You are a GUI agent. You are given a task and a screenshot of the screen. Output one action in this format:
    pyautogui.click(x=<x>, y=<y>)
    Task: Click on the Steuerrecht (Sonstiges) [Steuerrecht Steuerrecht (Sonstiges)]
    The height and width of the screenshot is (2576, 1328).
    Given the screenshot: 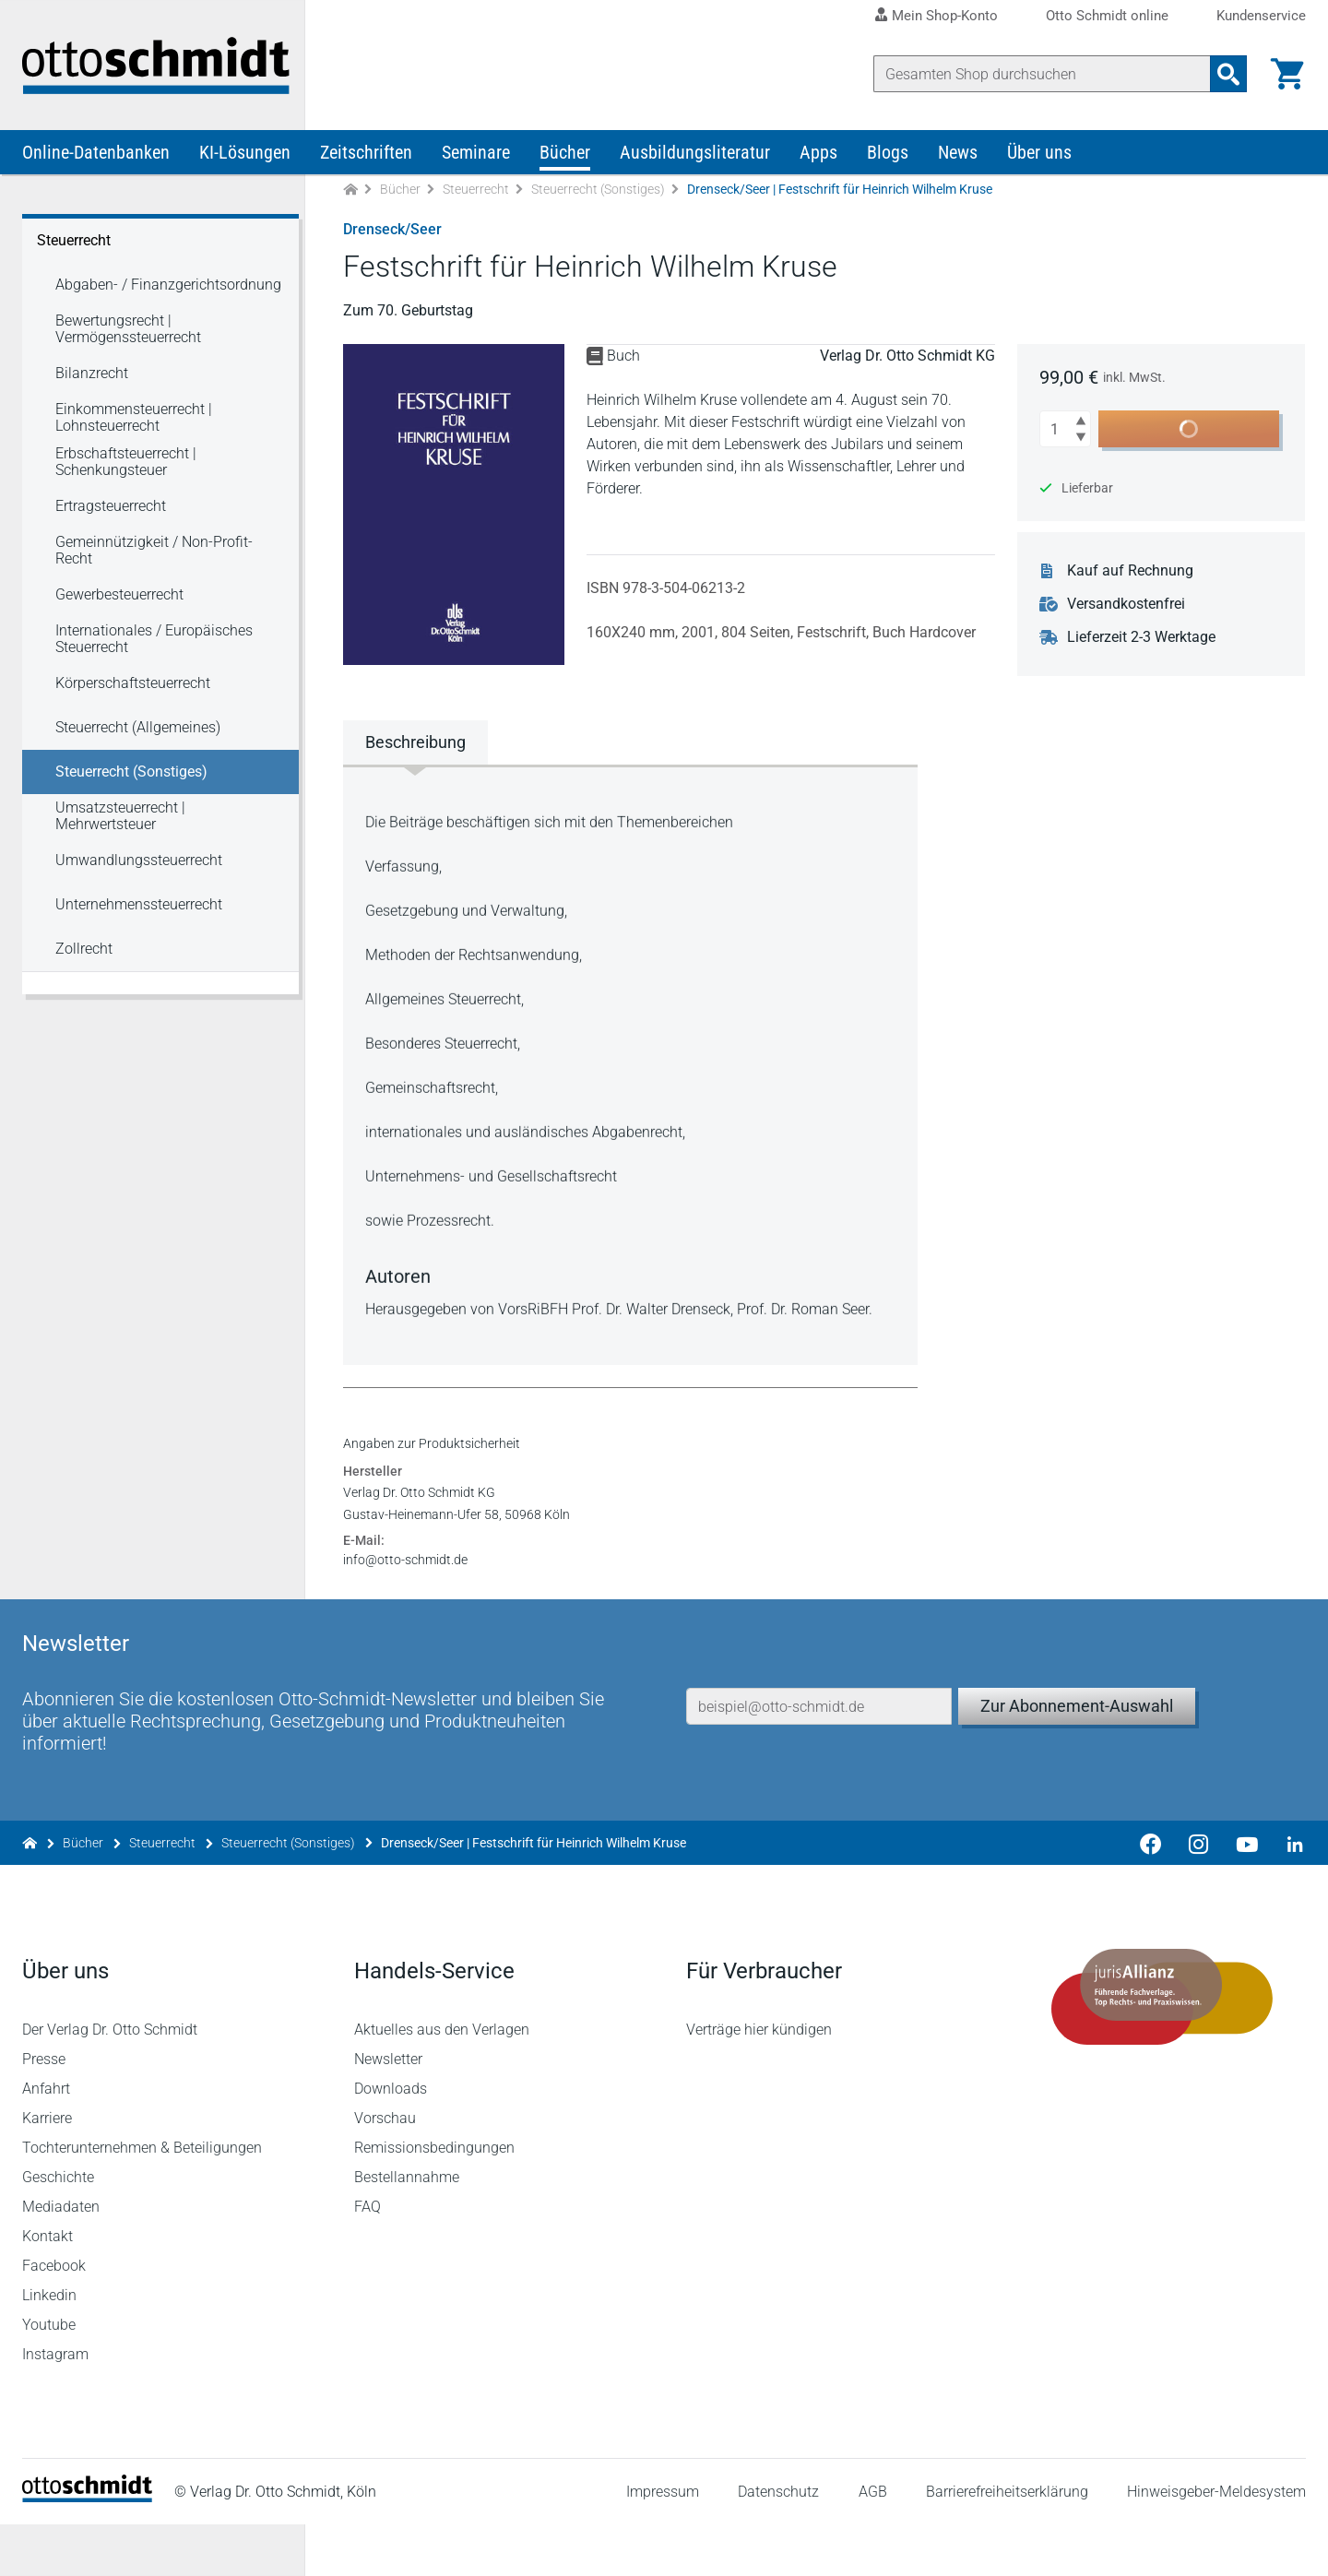 What is the action you would take?
    pyautogui.click(x=131, y=774)
    